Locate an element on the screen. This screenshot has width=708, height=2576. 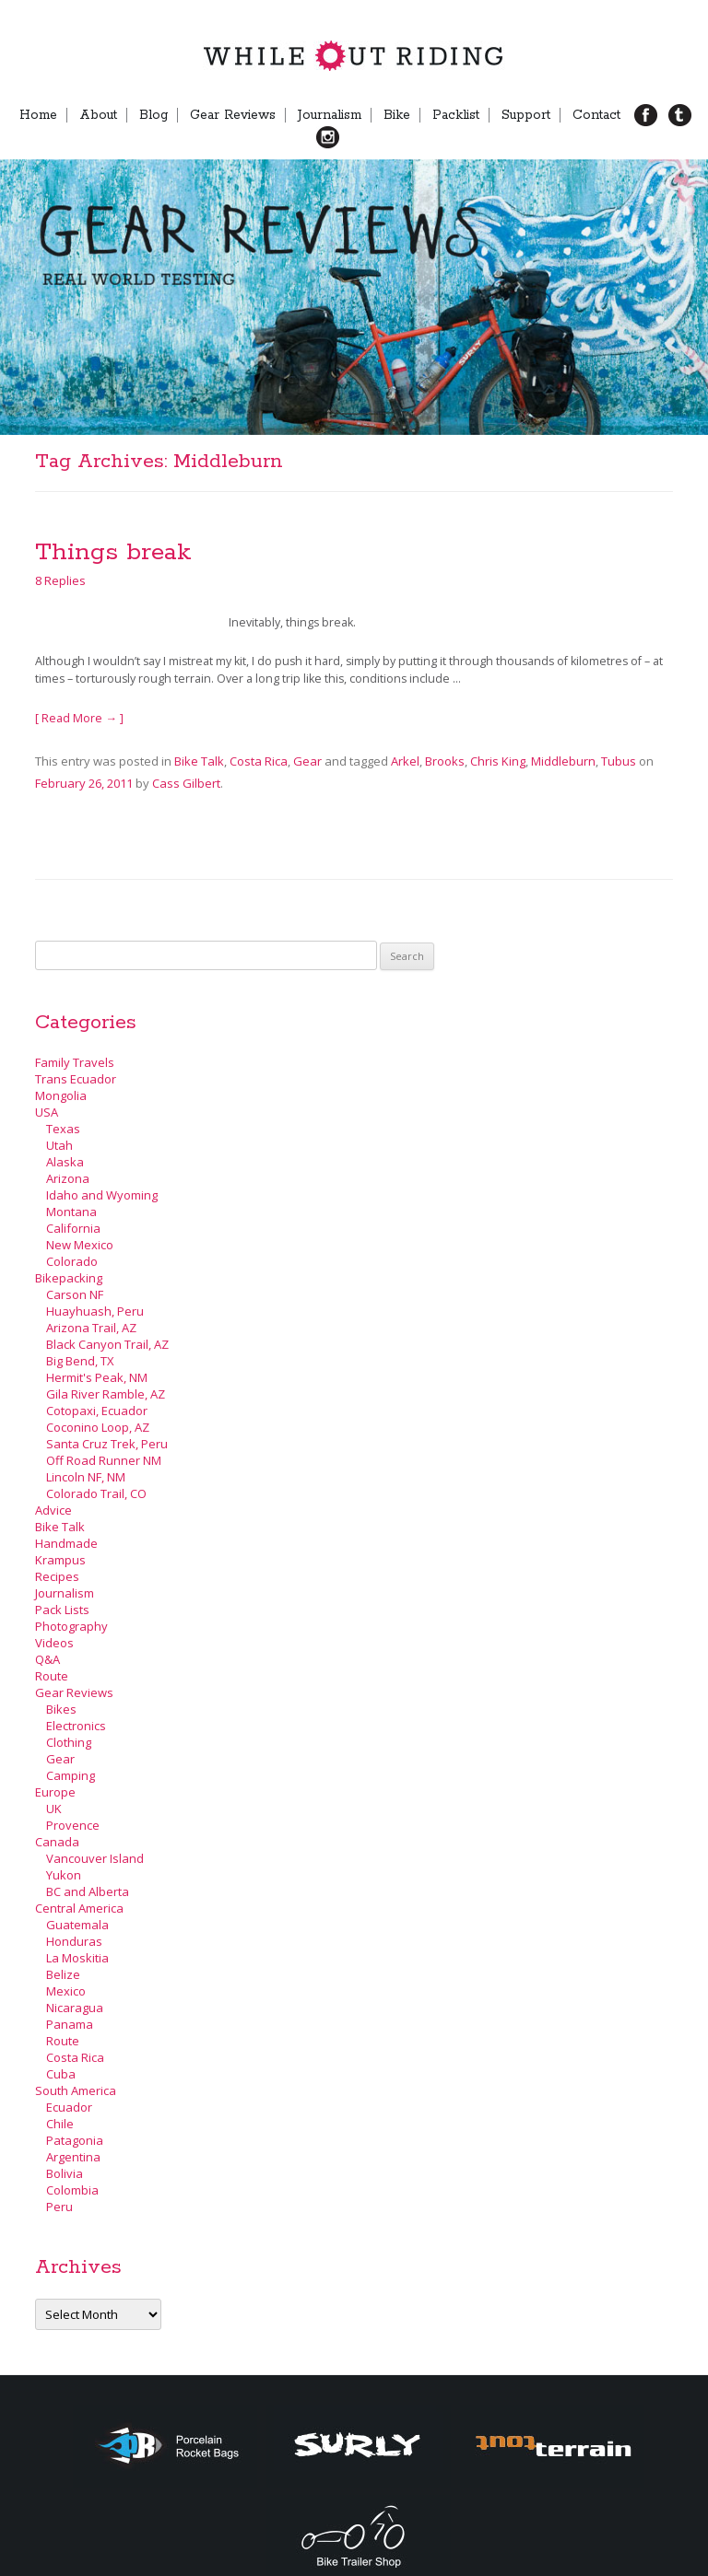
Santa Cruz Trek, Peru is located at coordinates (107, 1443).